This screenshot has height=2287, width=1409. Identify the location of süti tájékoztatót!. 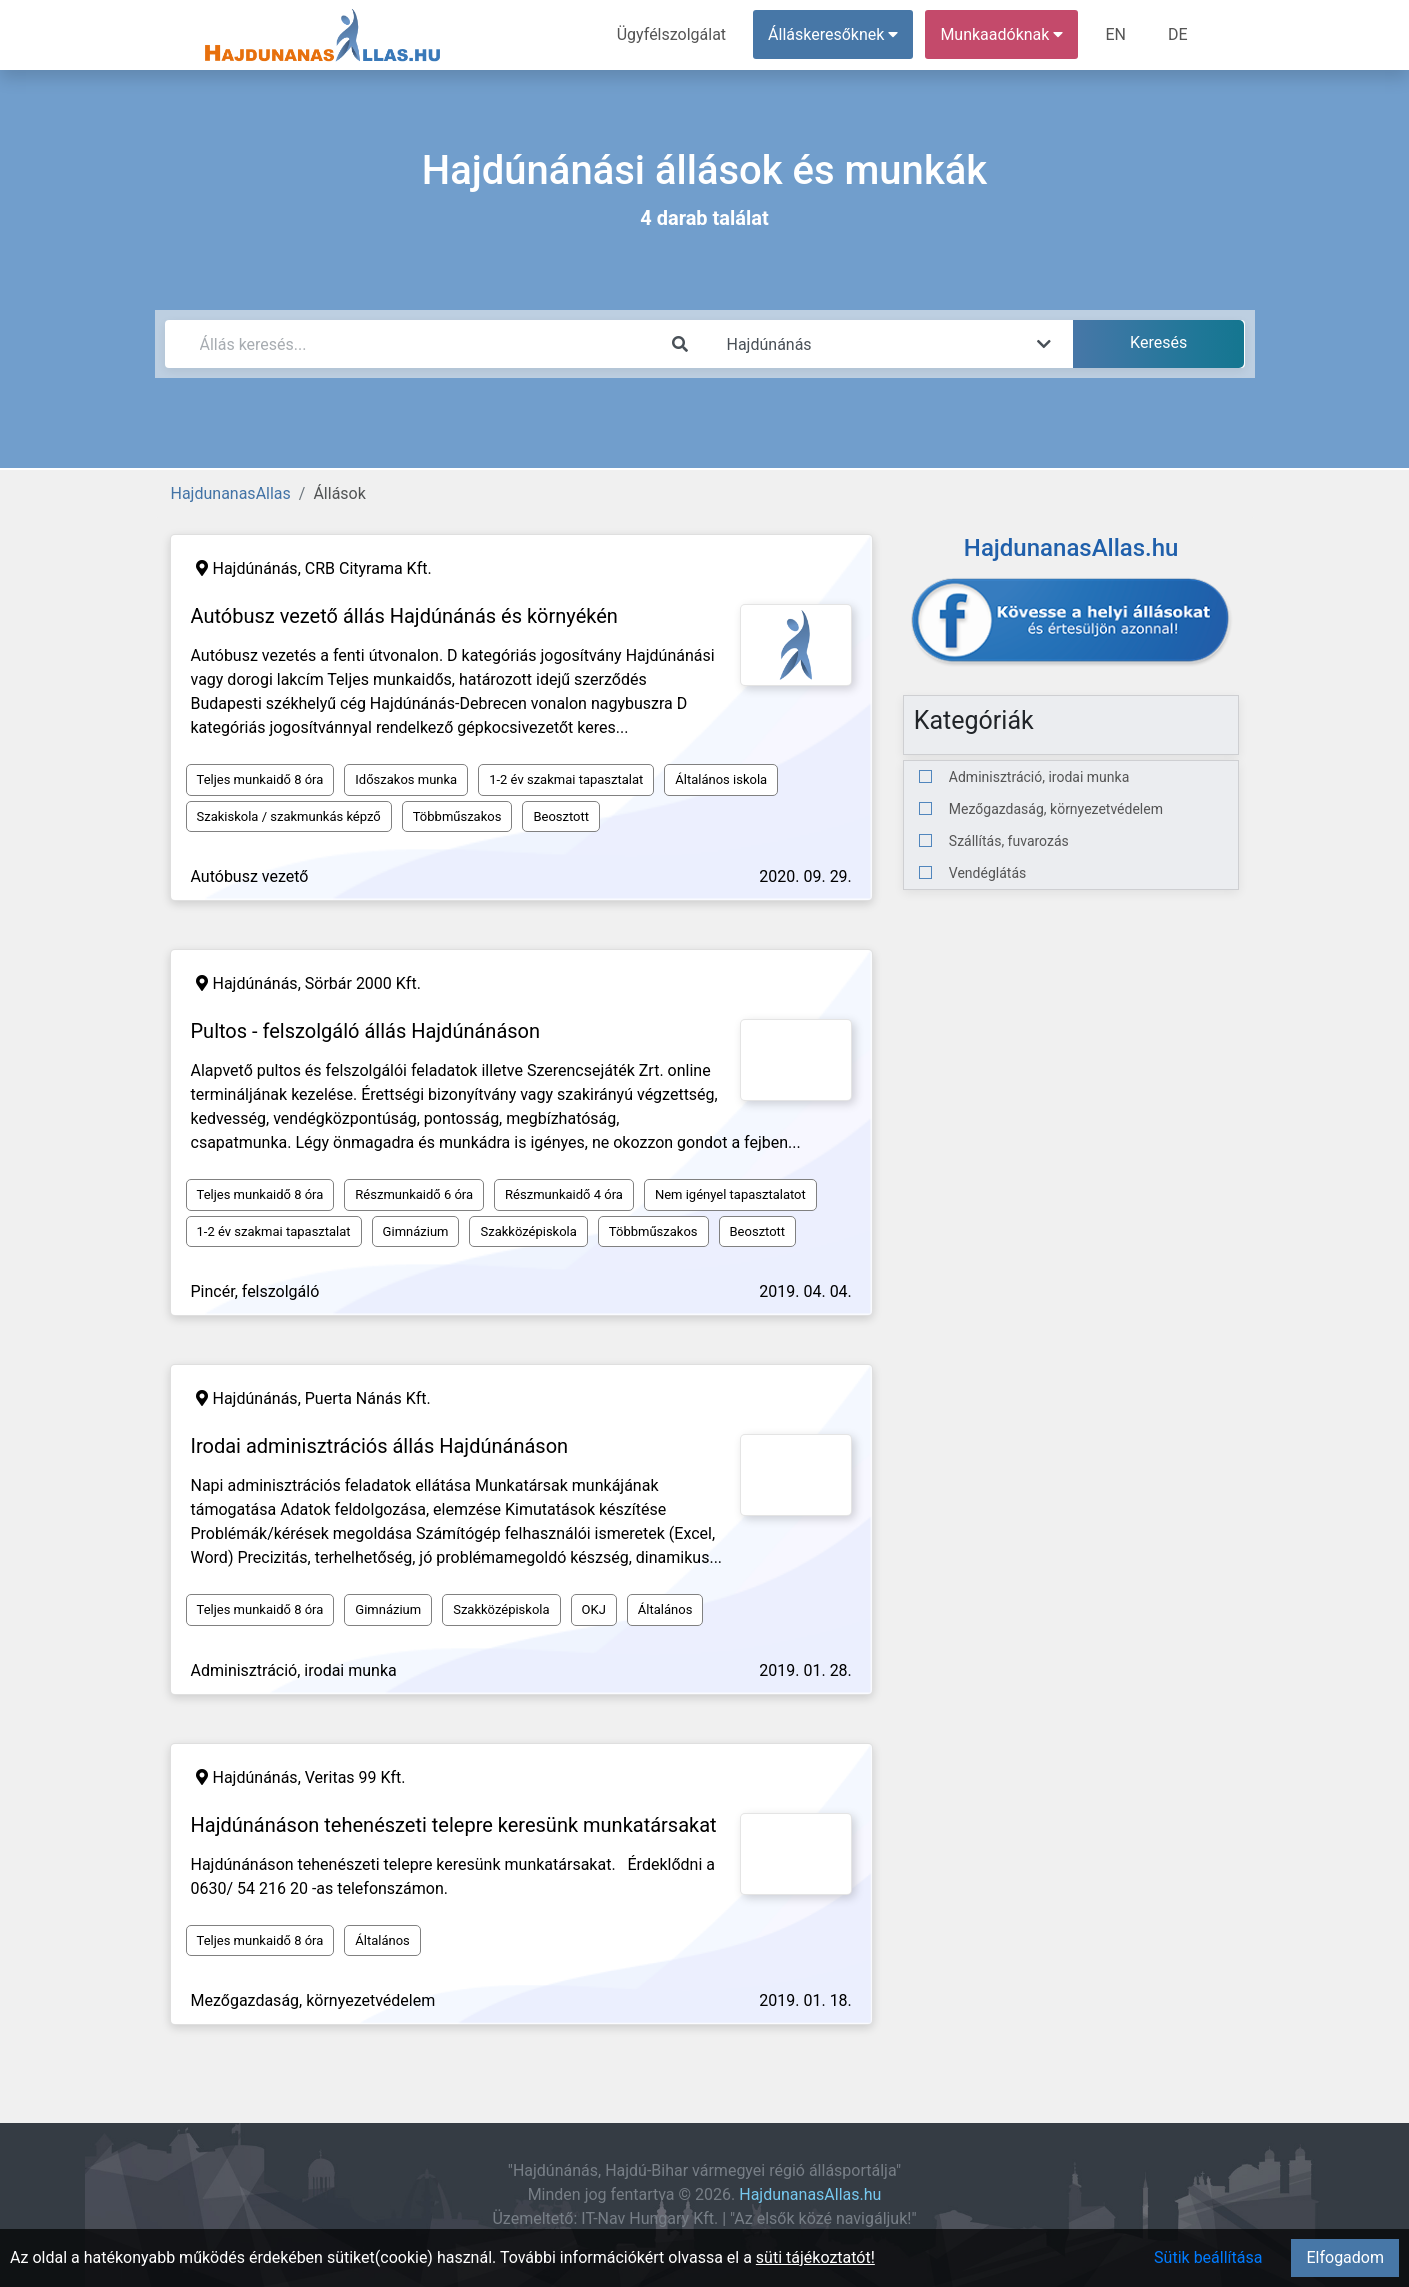
(815, 2257).